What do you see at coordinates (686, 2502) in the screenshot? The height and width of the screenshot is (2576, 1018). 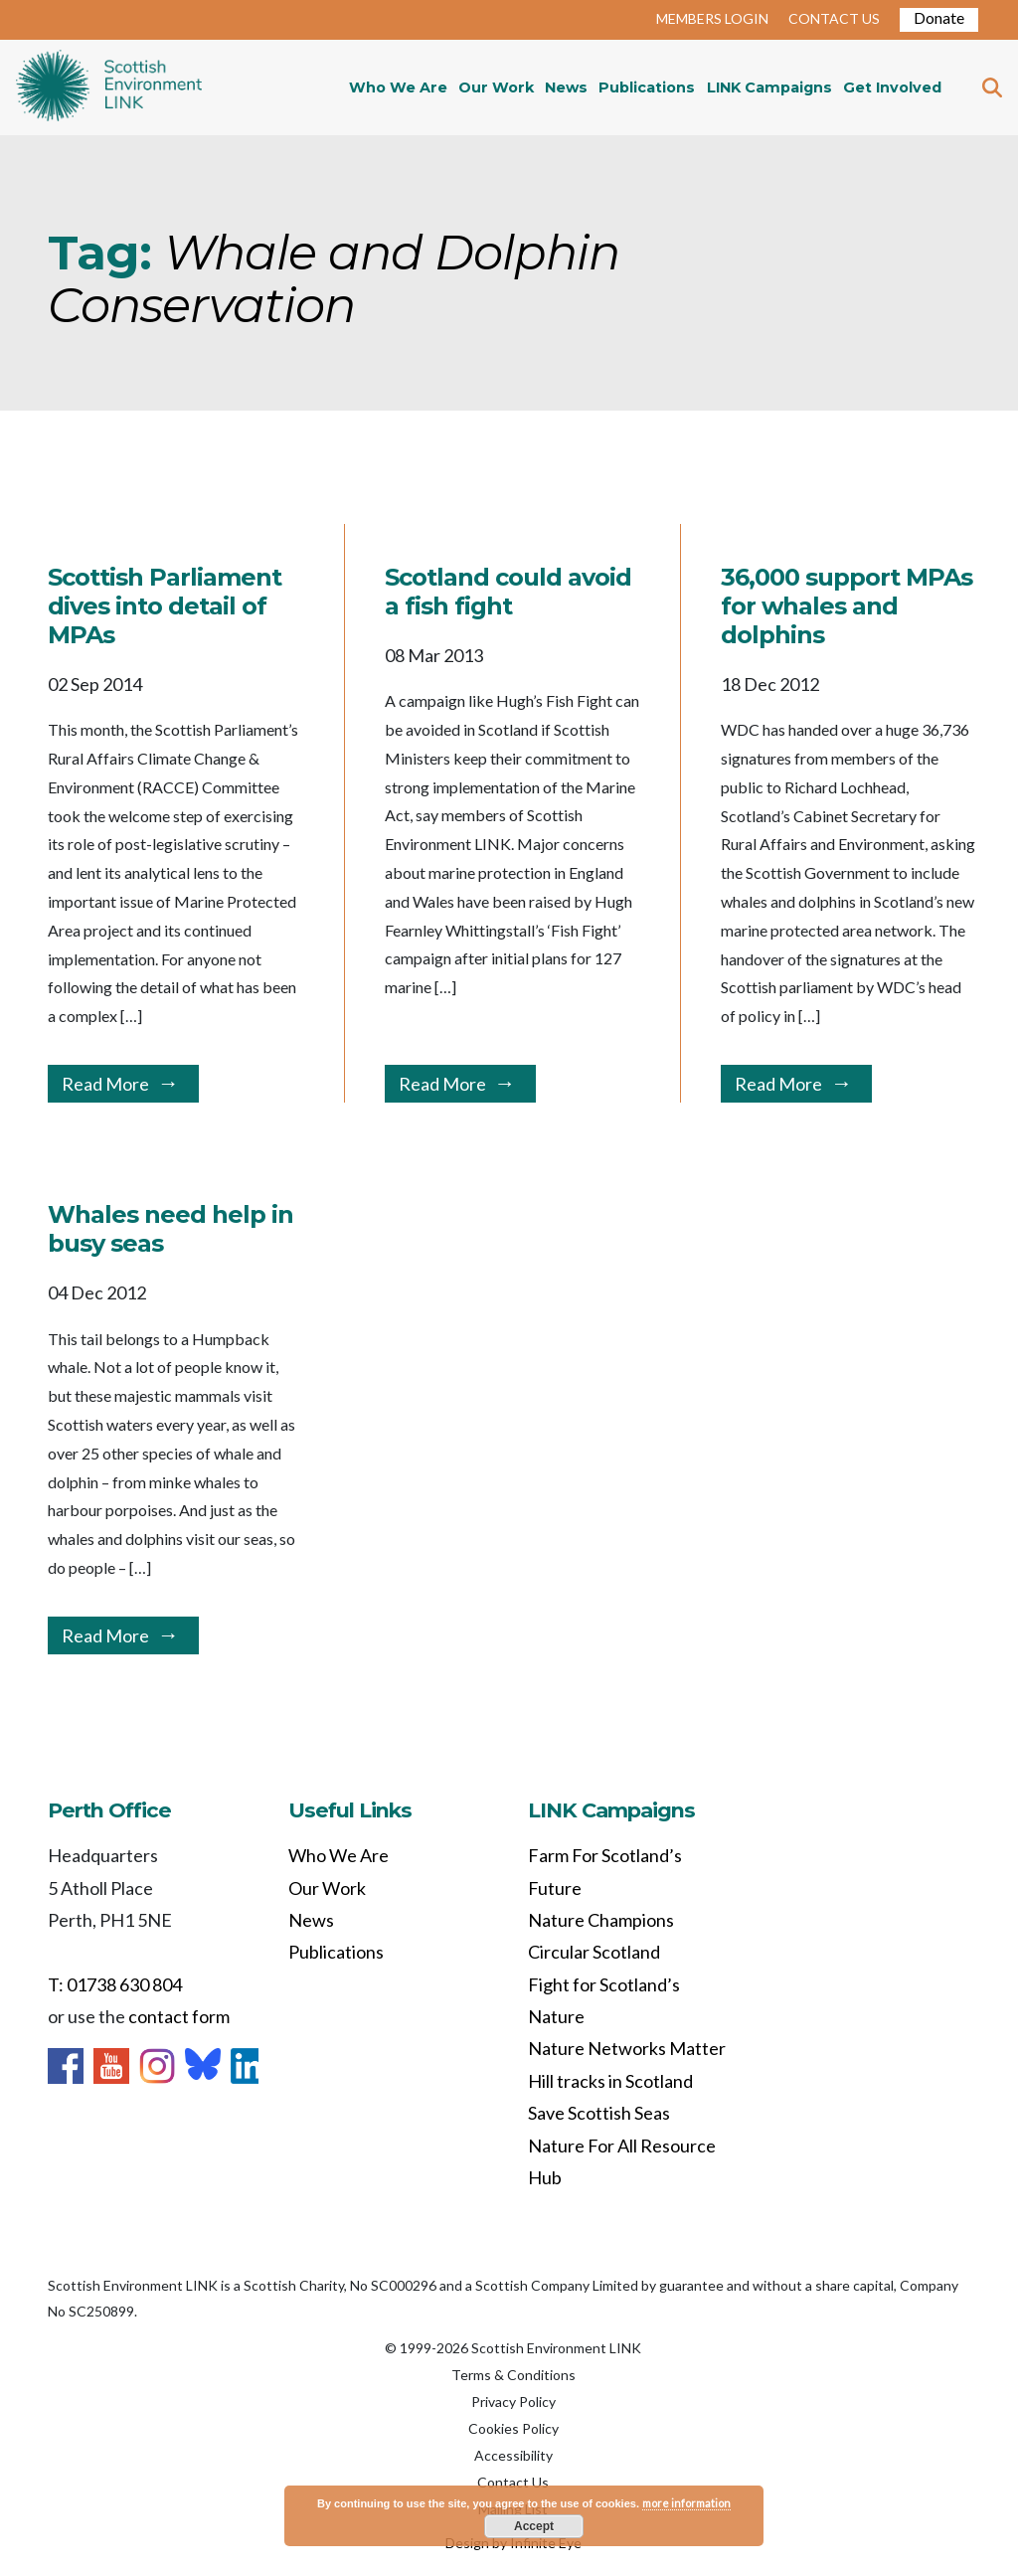 I see `more information` at bounding box center [686, 2502].